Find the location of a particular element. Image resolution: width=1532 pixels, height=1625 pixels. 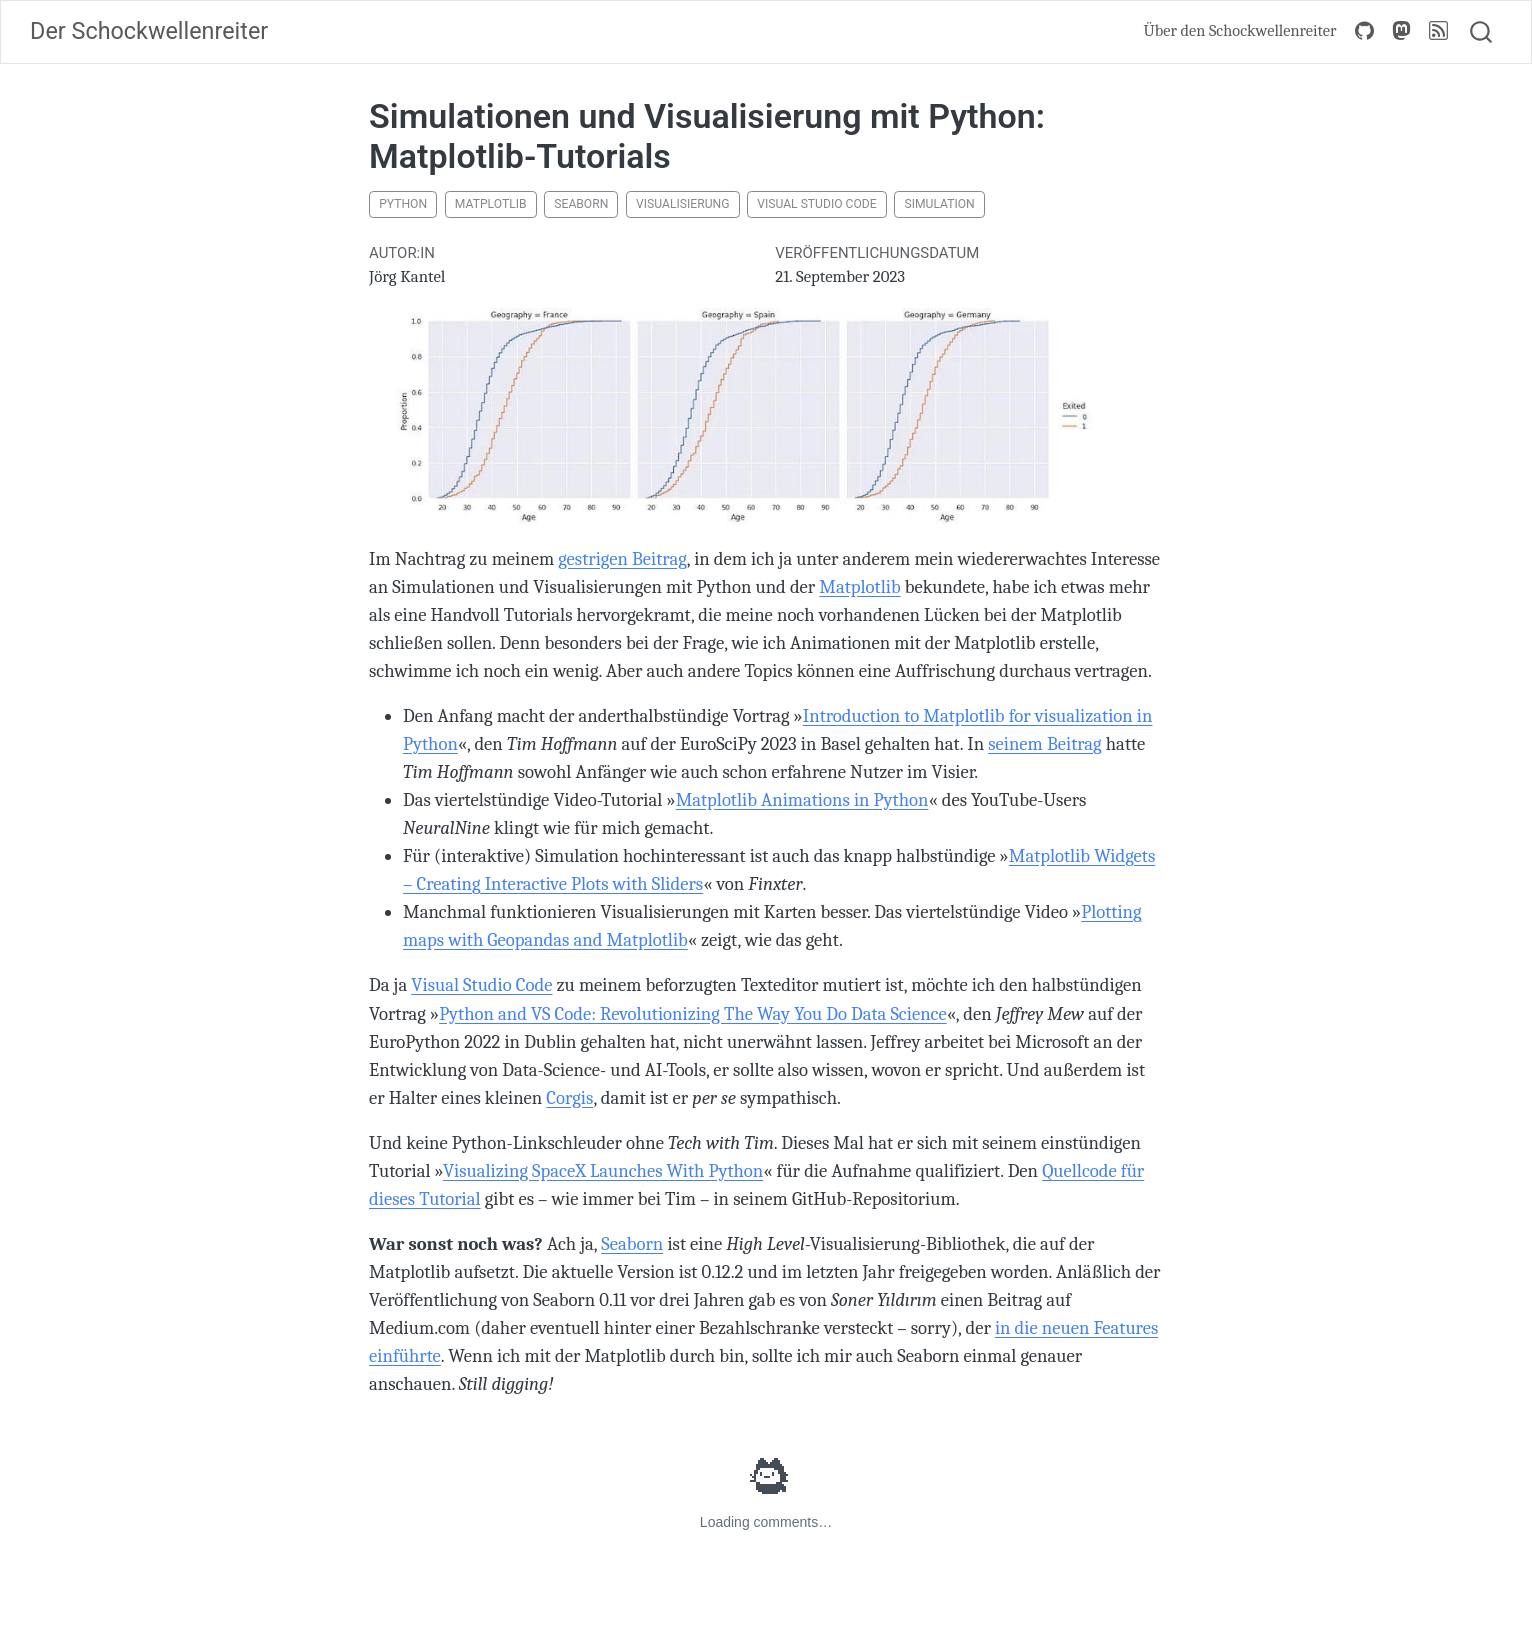

Corgis is located at coordinates (569, 1098).